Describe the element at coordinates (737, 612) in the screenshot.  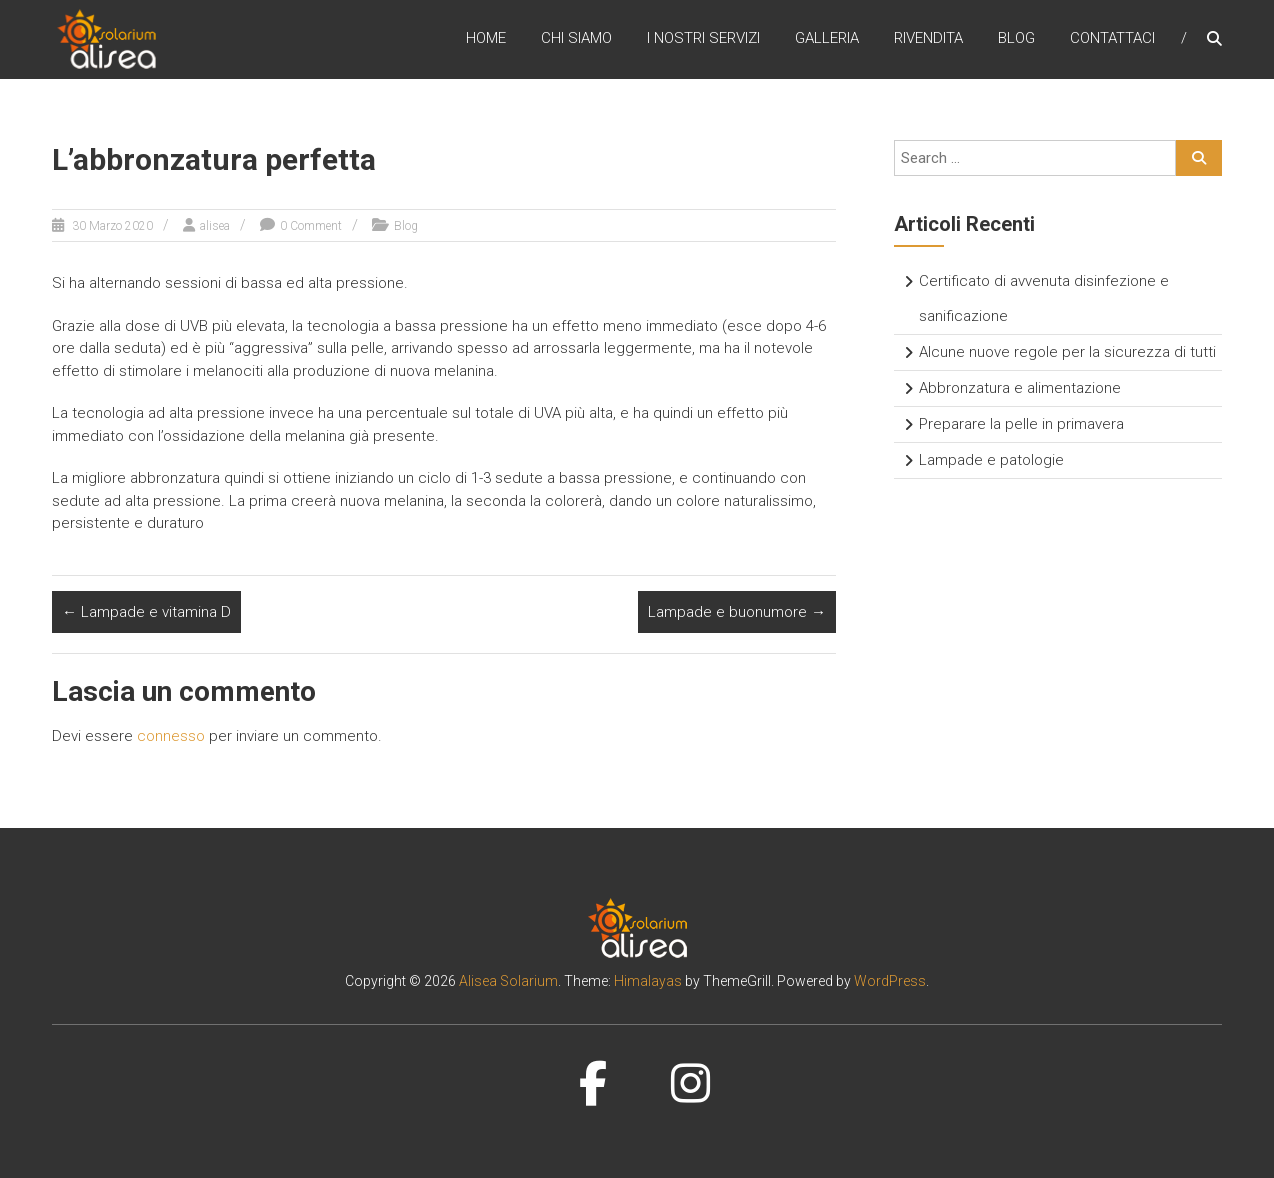
I see `Lampade e buonumore` at that location.